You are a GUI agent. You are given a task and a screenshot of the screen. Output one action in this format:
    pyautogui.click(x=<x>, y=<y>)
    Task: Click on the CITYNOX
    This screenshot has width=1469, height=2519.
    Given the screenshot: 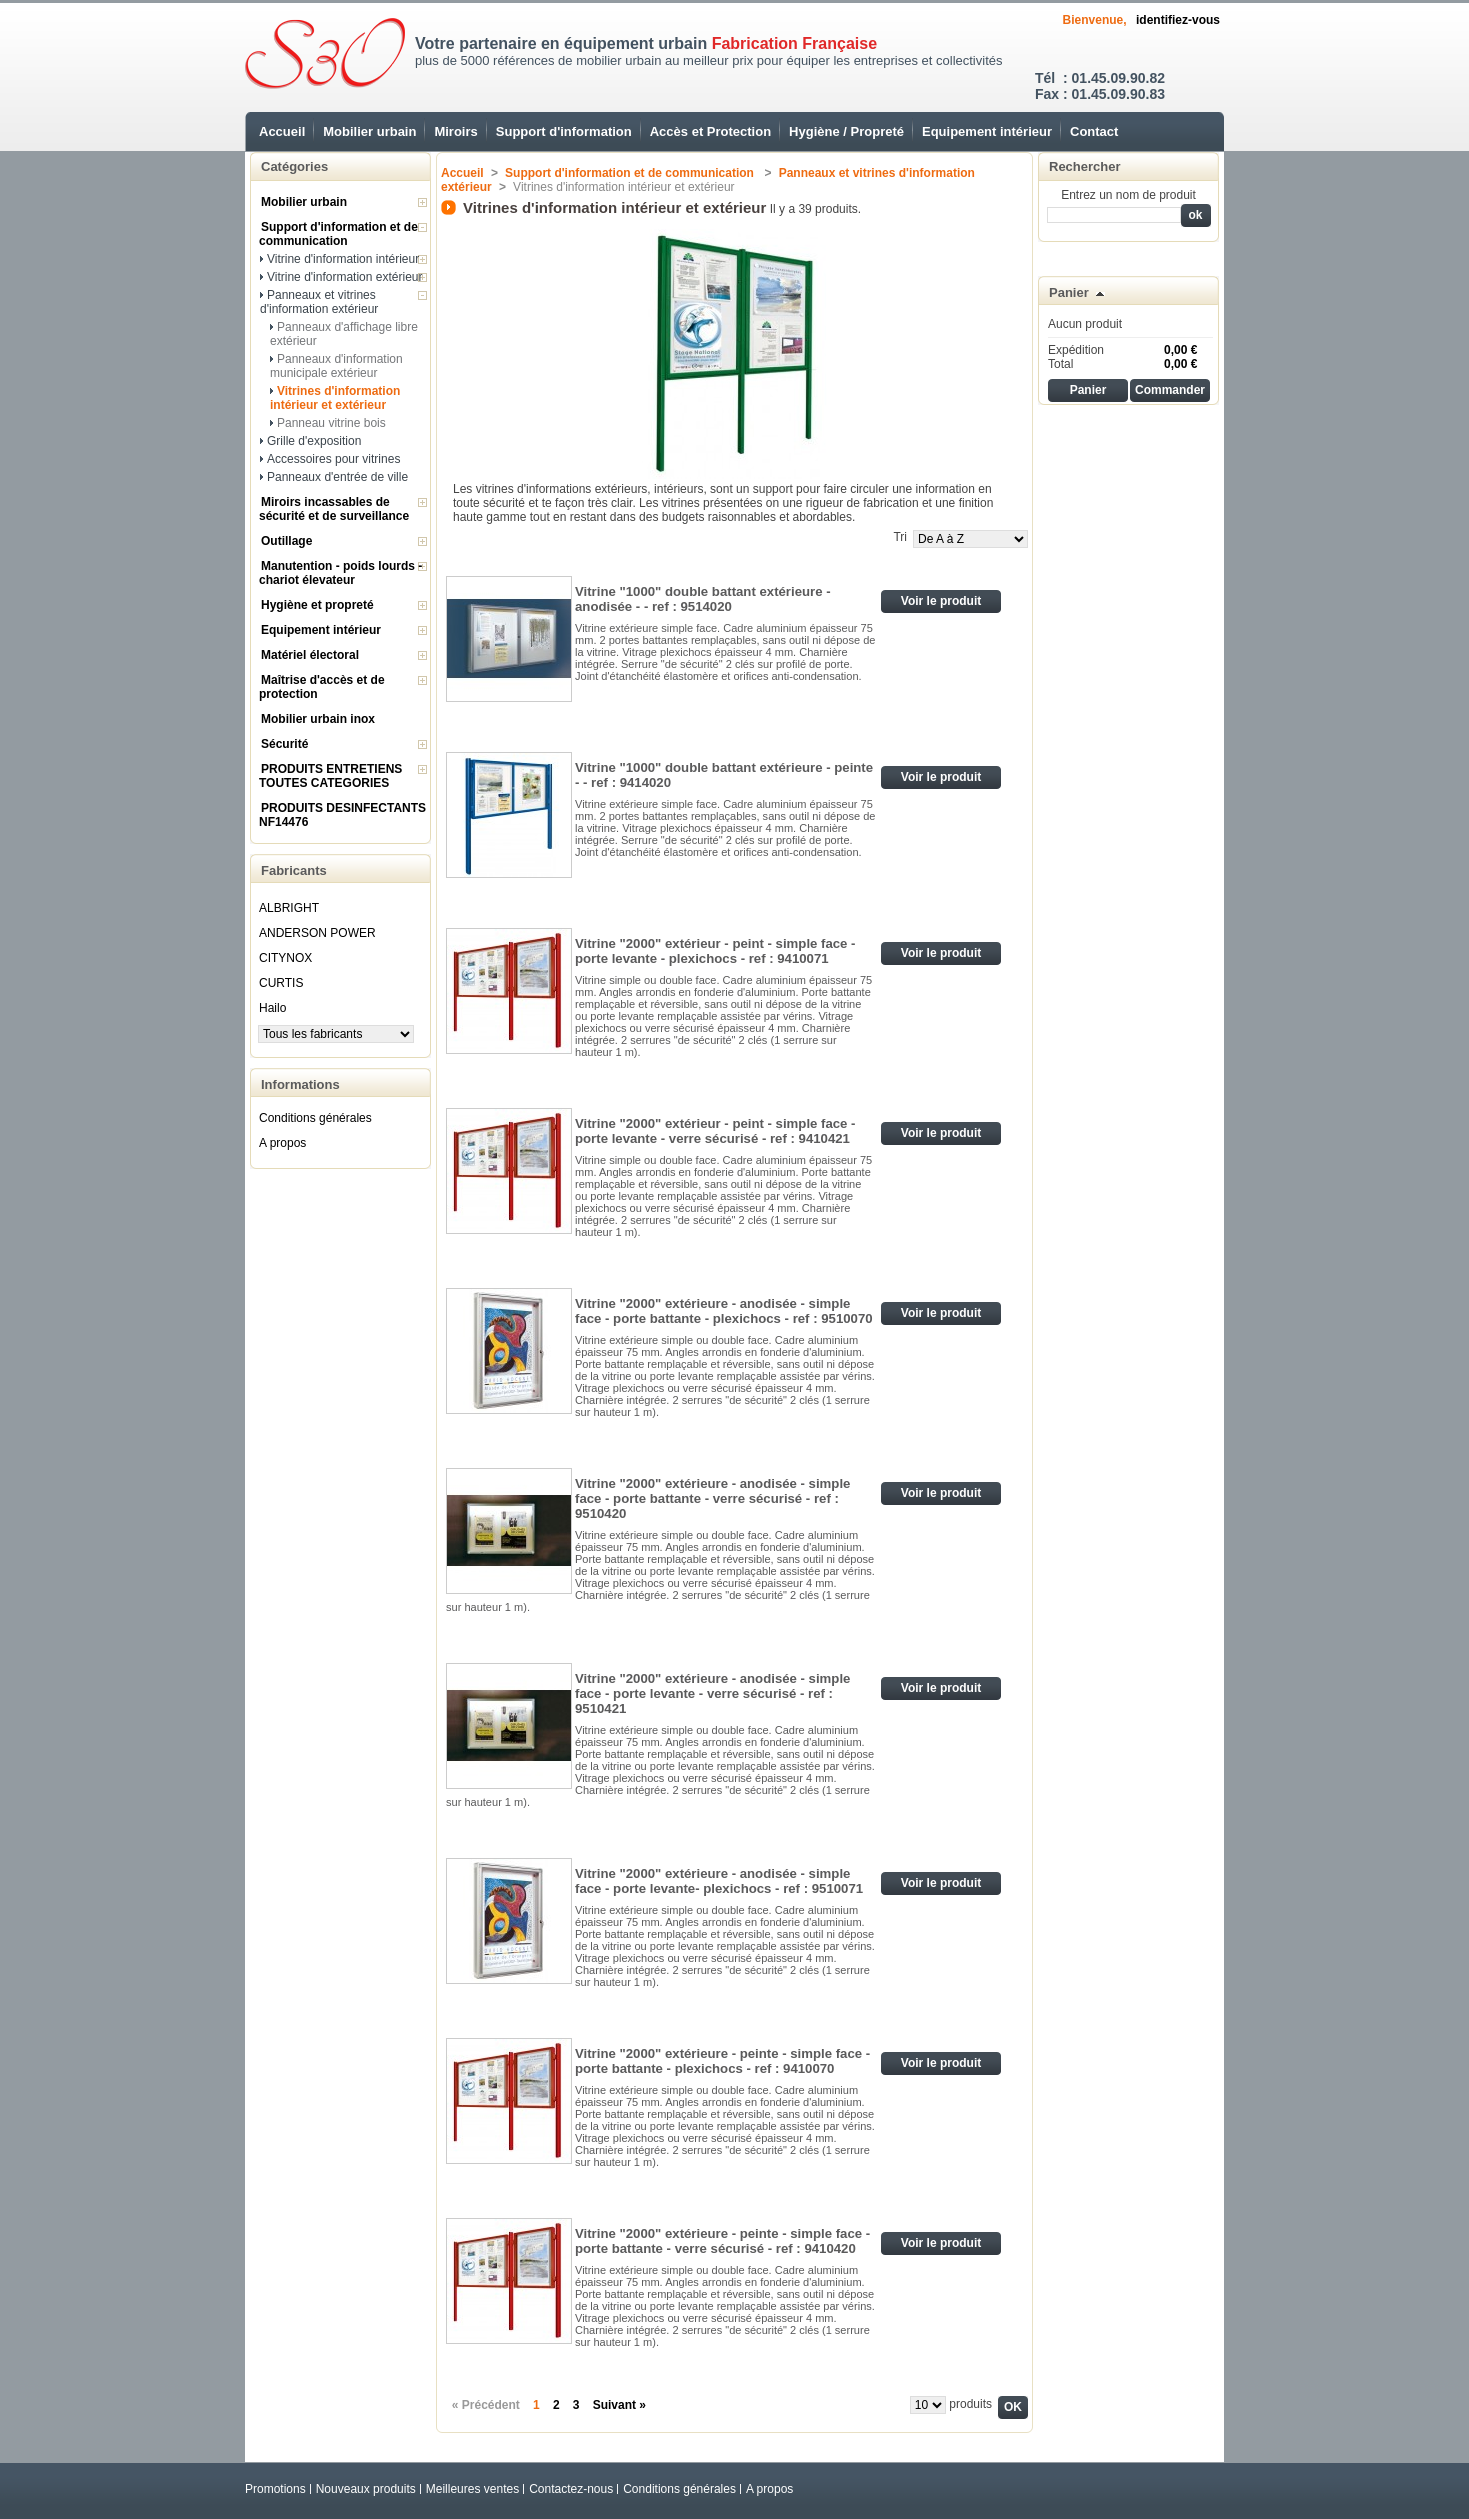 What is the action you would take?
    pyautogui.click(x=285, y=958)
    